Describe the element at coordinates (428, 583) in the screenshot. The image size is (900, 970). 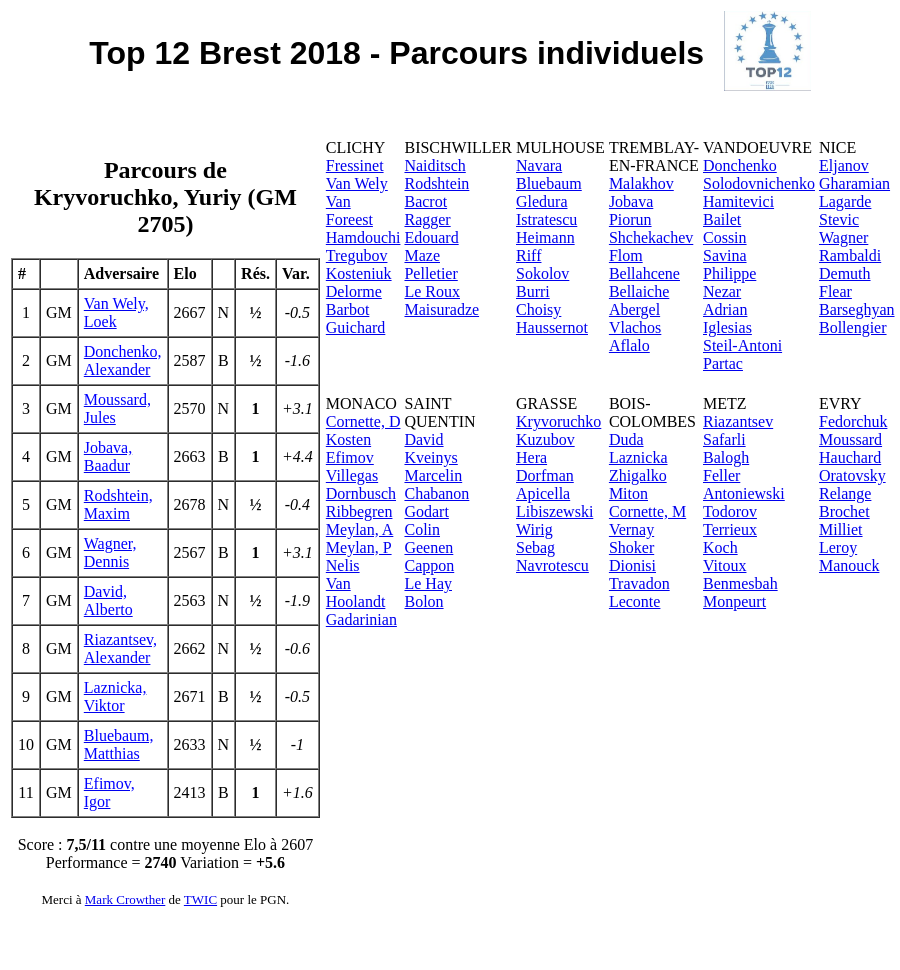
I see `Le Hay` at that location.